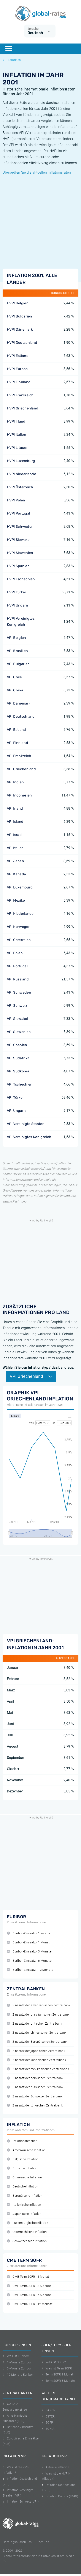  What do you see at coordinates (34, 2096) in the screenshot?
I see `Zinssatz der Schweizer Zentralbank` at bounding box center [34, 2096].